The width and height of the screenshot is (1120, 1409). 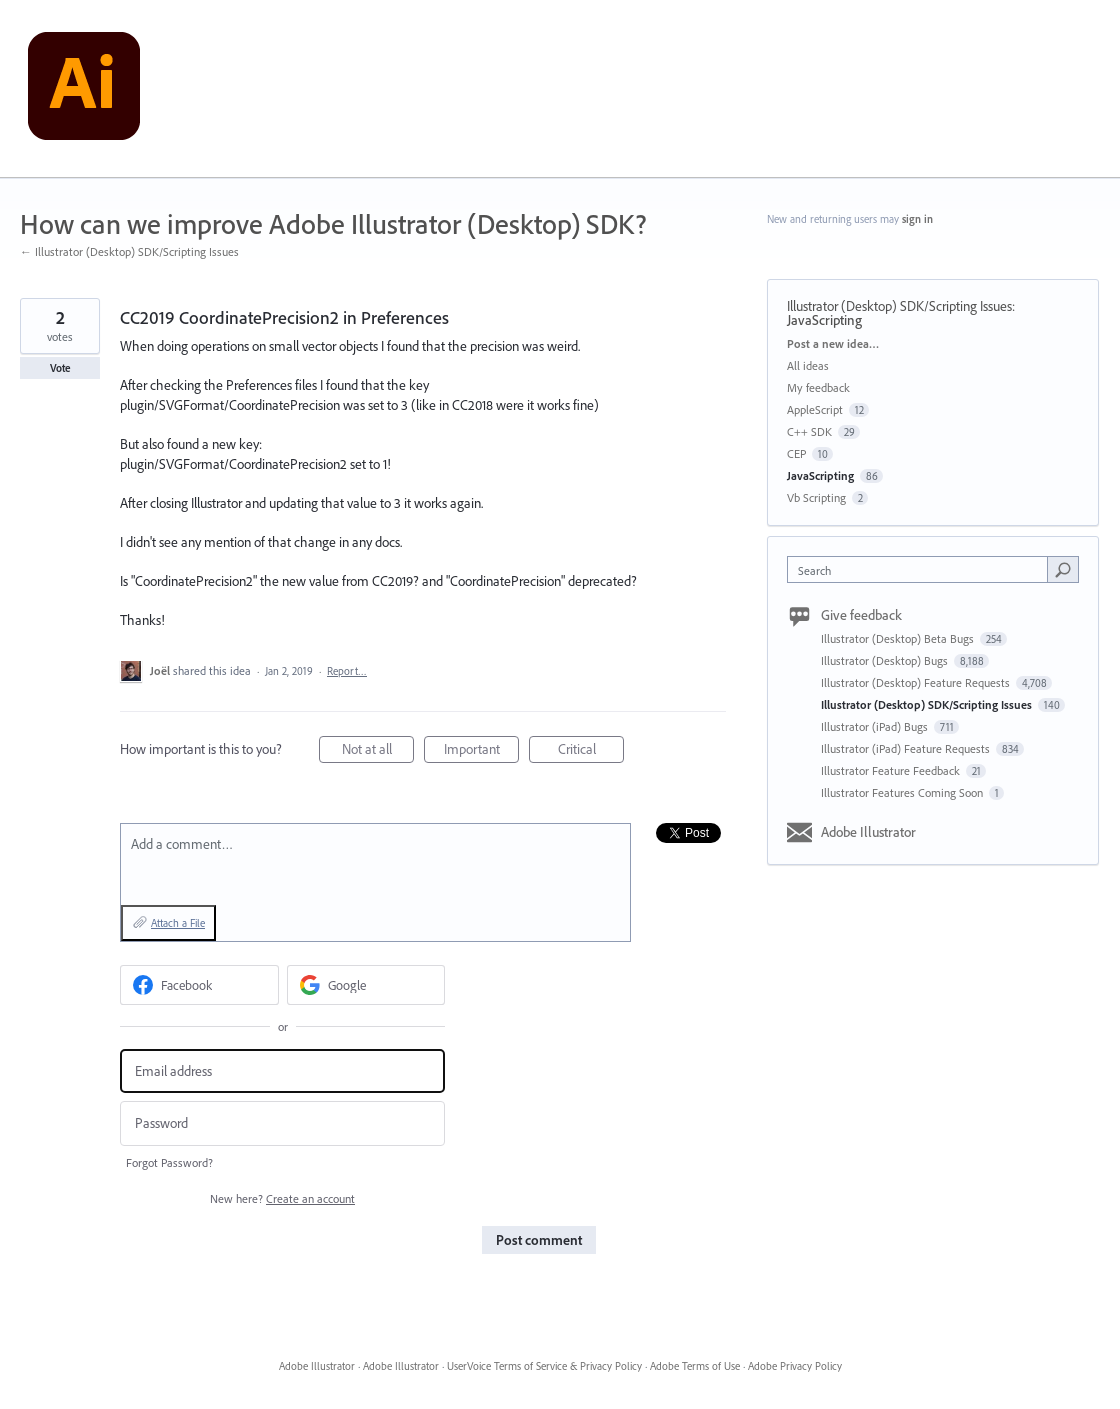 What do you see at coordinates (824, 320) in the screenshot?
I see `JavaScripting` at bounding box center [824, 320].